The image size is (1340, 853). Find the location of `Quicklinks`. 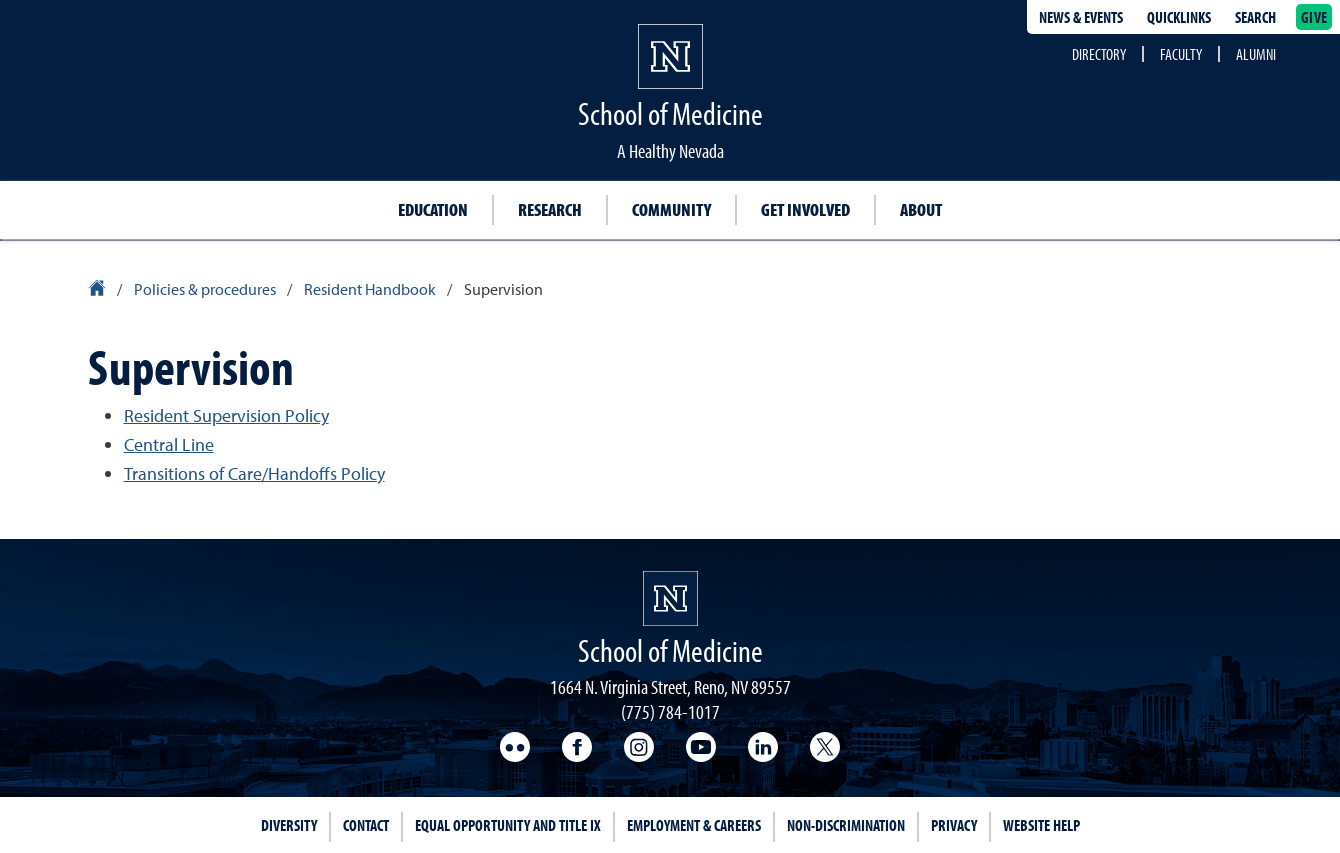

Quicklinks is located at coordinates (1179, 17).